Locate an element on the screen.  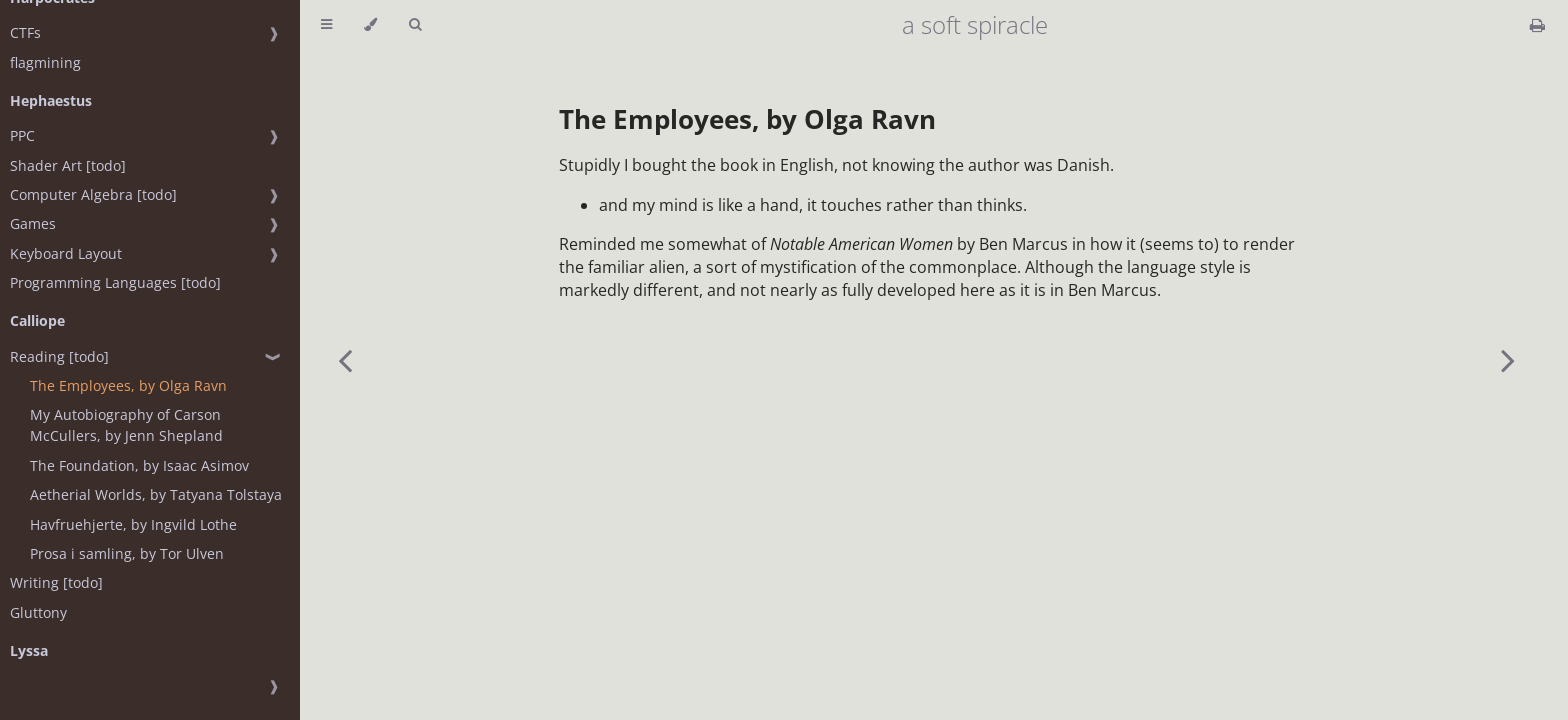
PPC is located at coordinates (22, 135).